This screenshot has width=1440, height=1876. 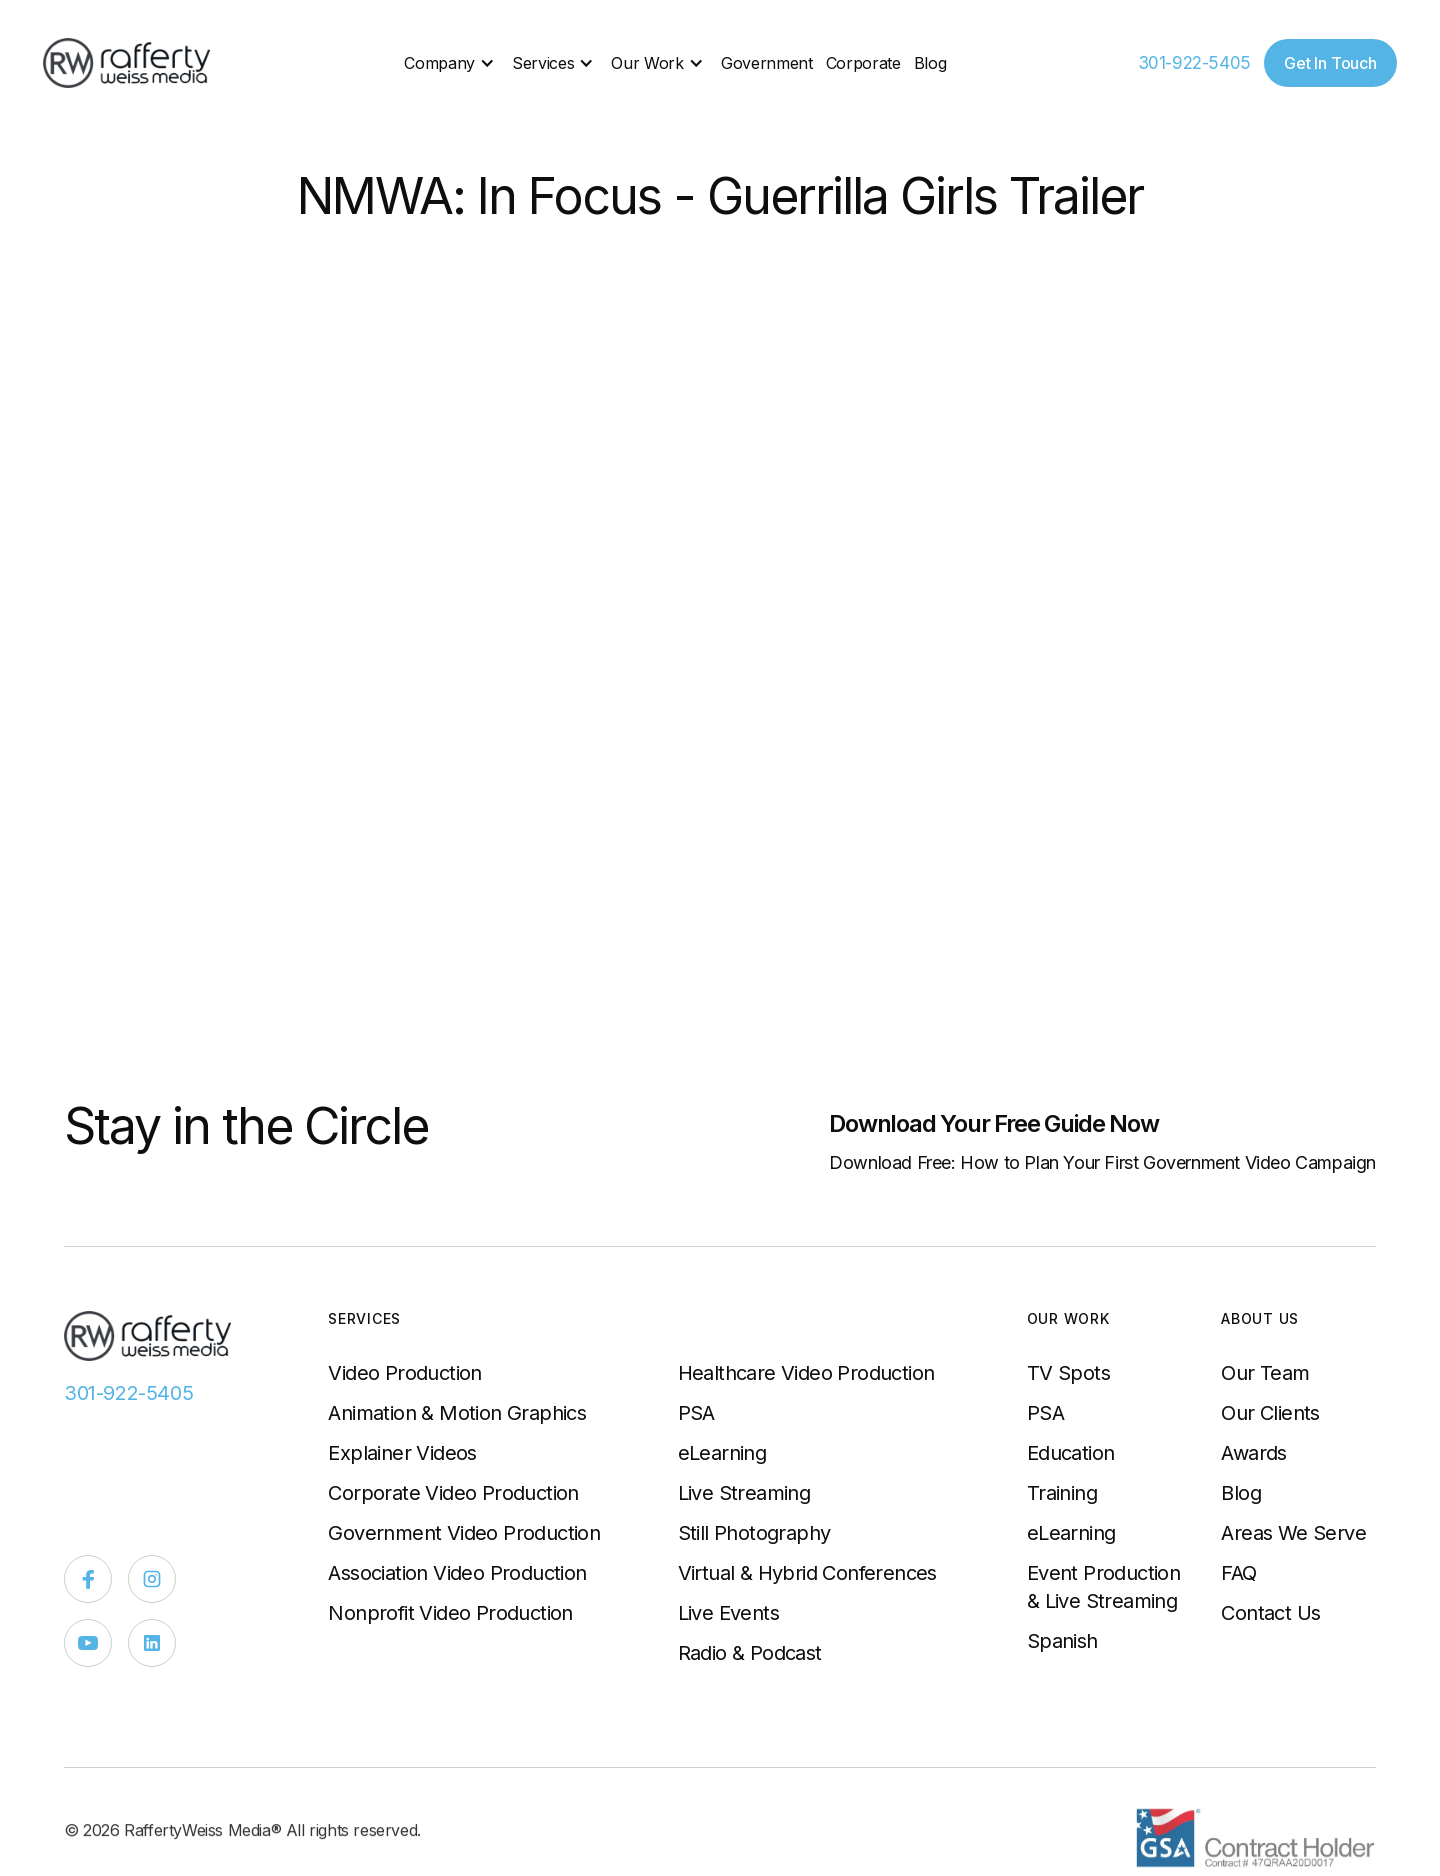 What do you see at coordinates (457, 1573) in the screenshot?
I see `Association Video Production` at bounding box center [457, 1573].